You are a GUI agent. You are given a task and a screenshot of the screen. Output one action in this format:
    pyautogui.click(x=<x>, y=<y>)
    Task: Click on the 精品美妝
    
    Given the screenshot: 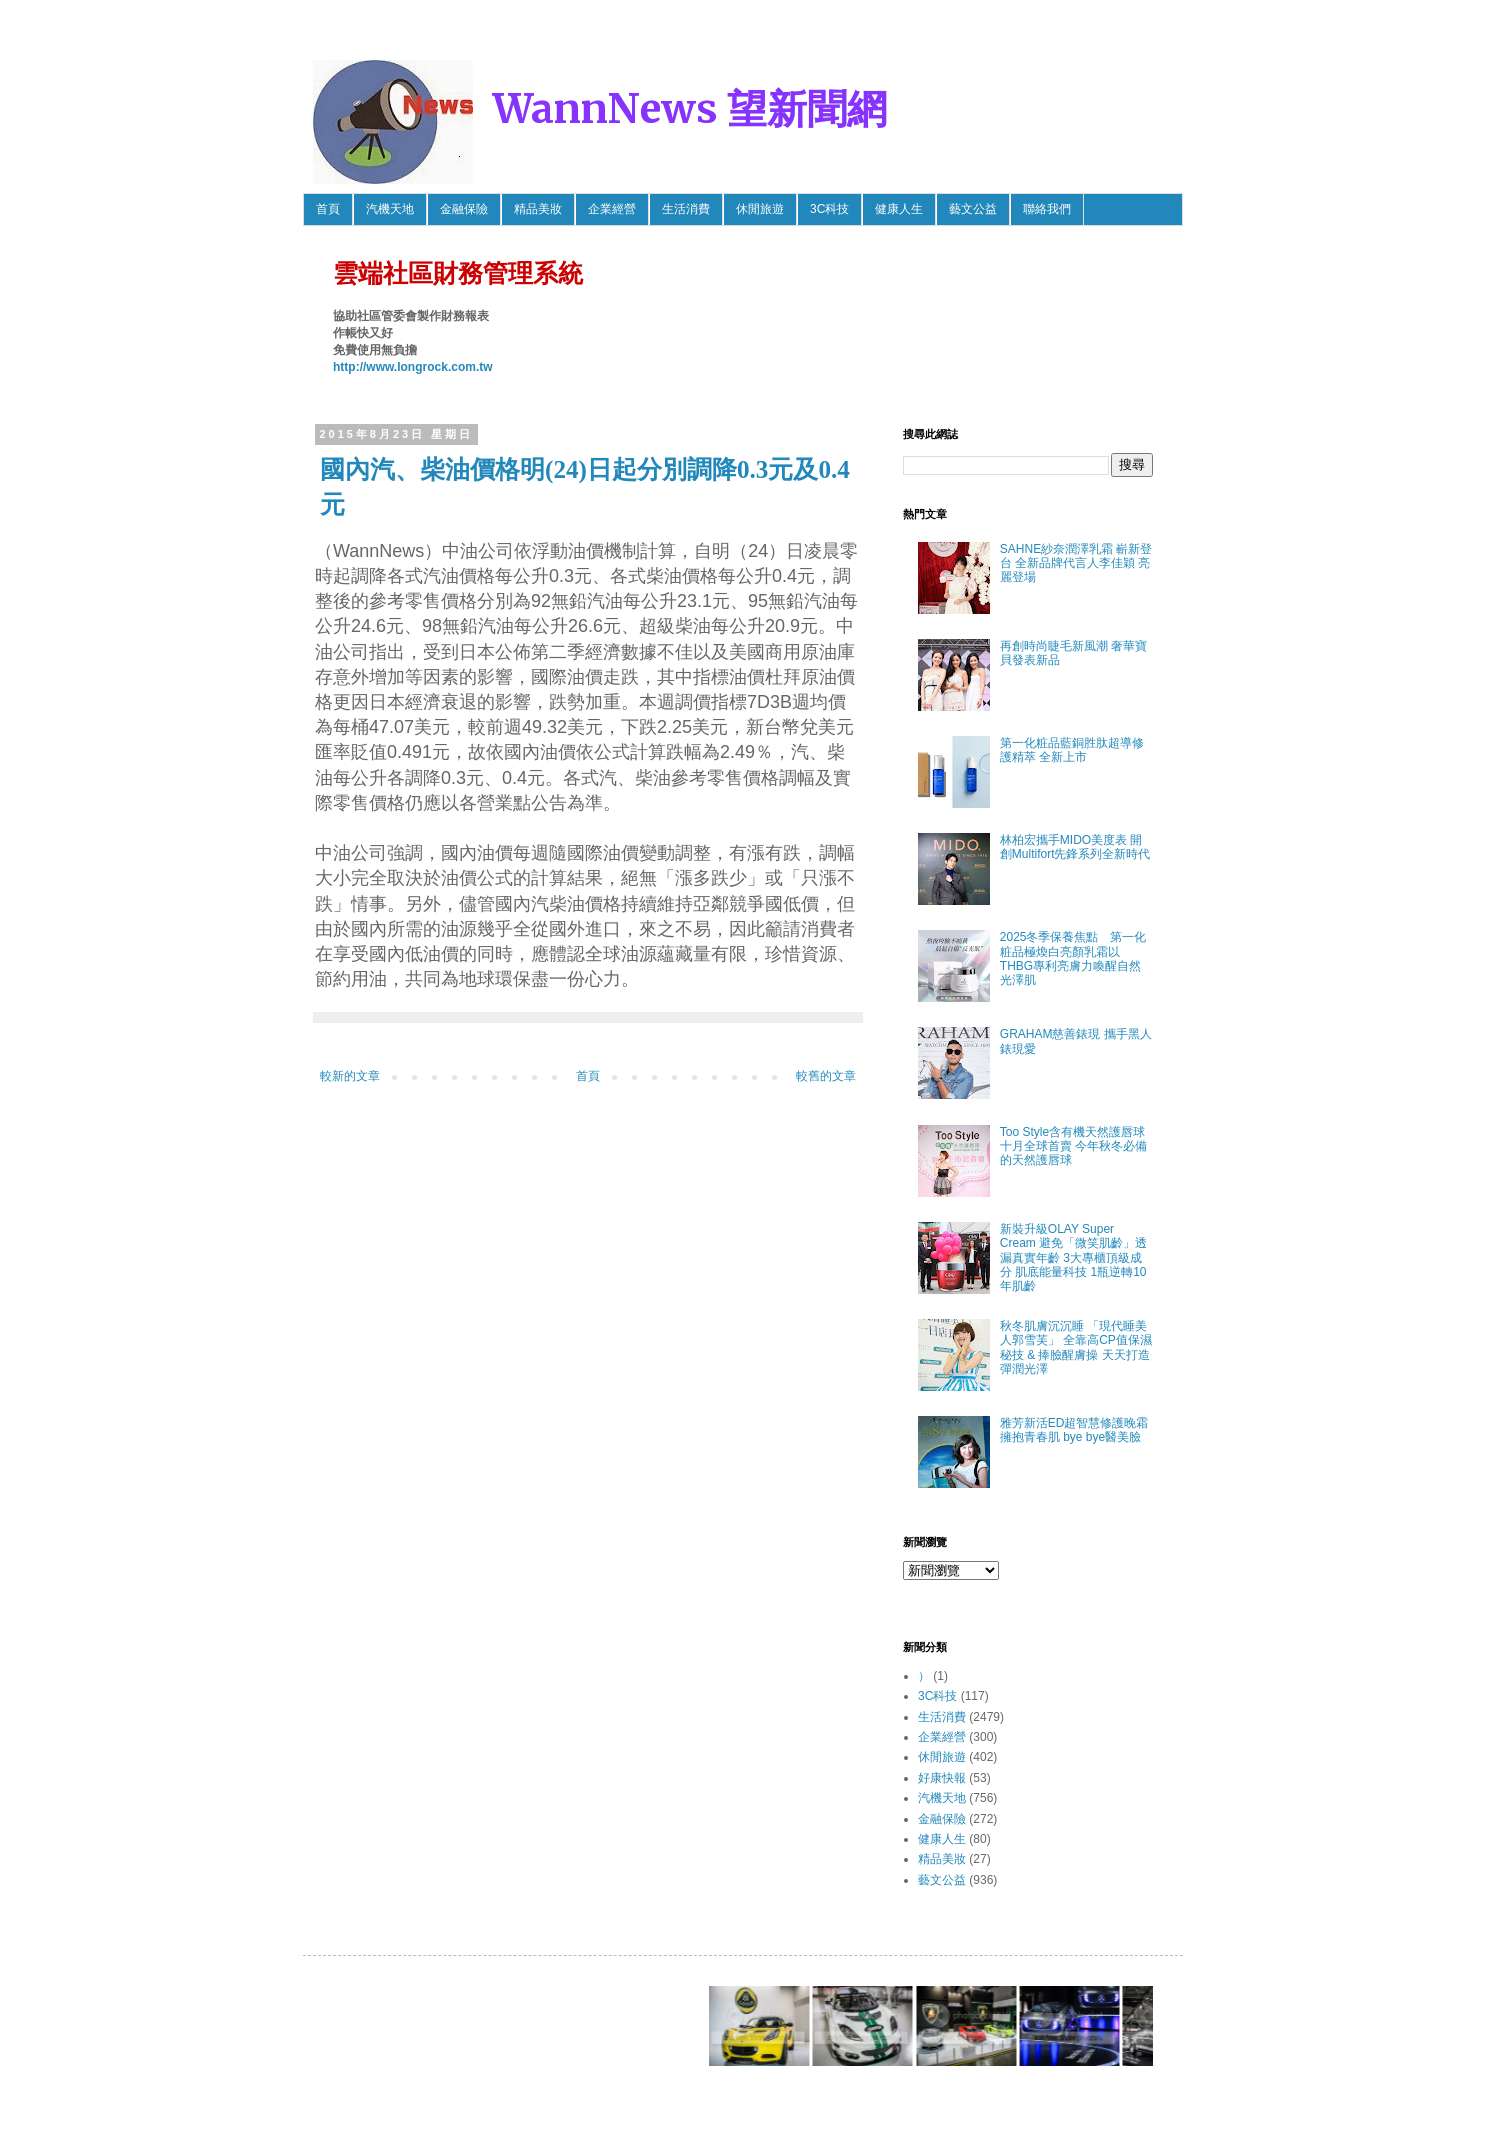 What is the action you would take?
    pyautogui.click(x=538, y=209)
    